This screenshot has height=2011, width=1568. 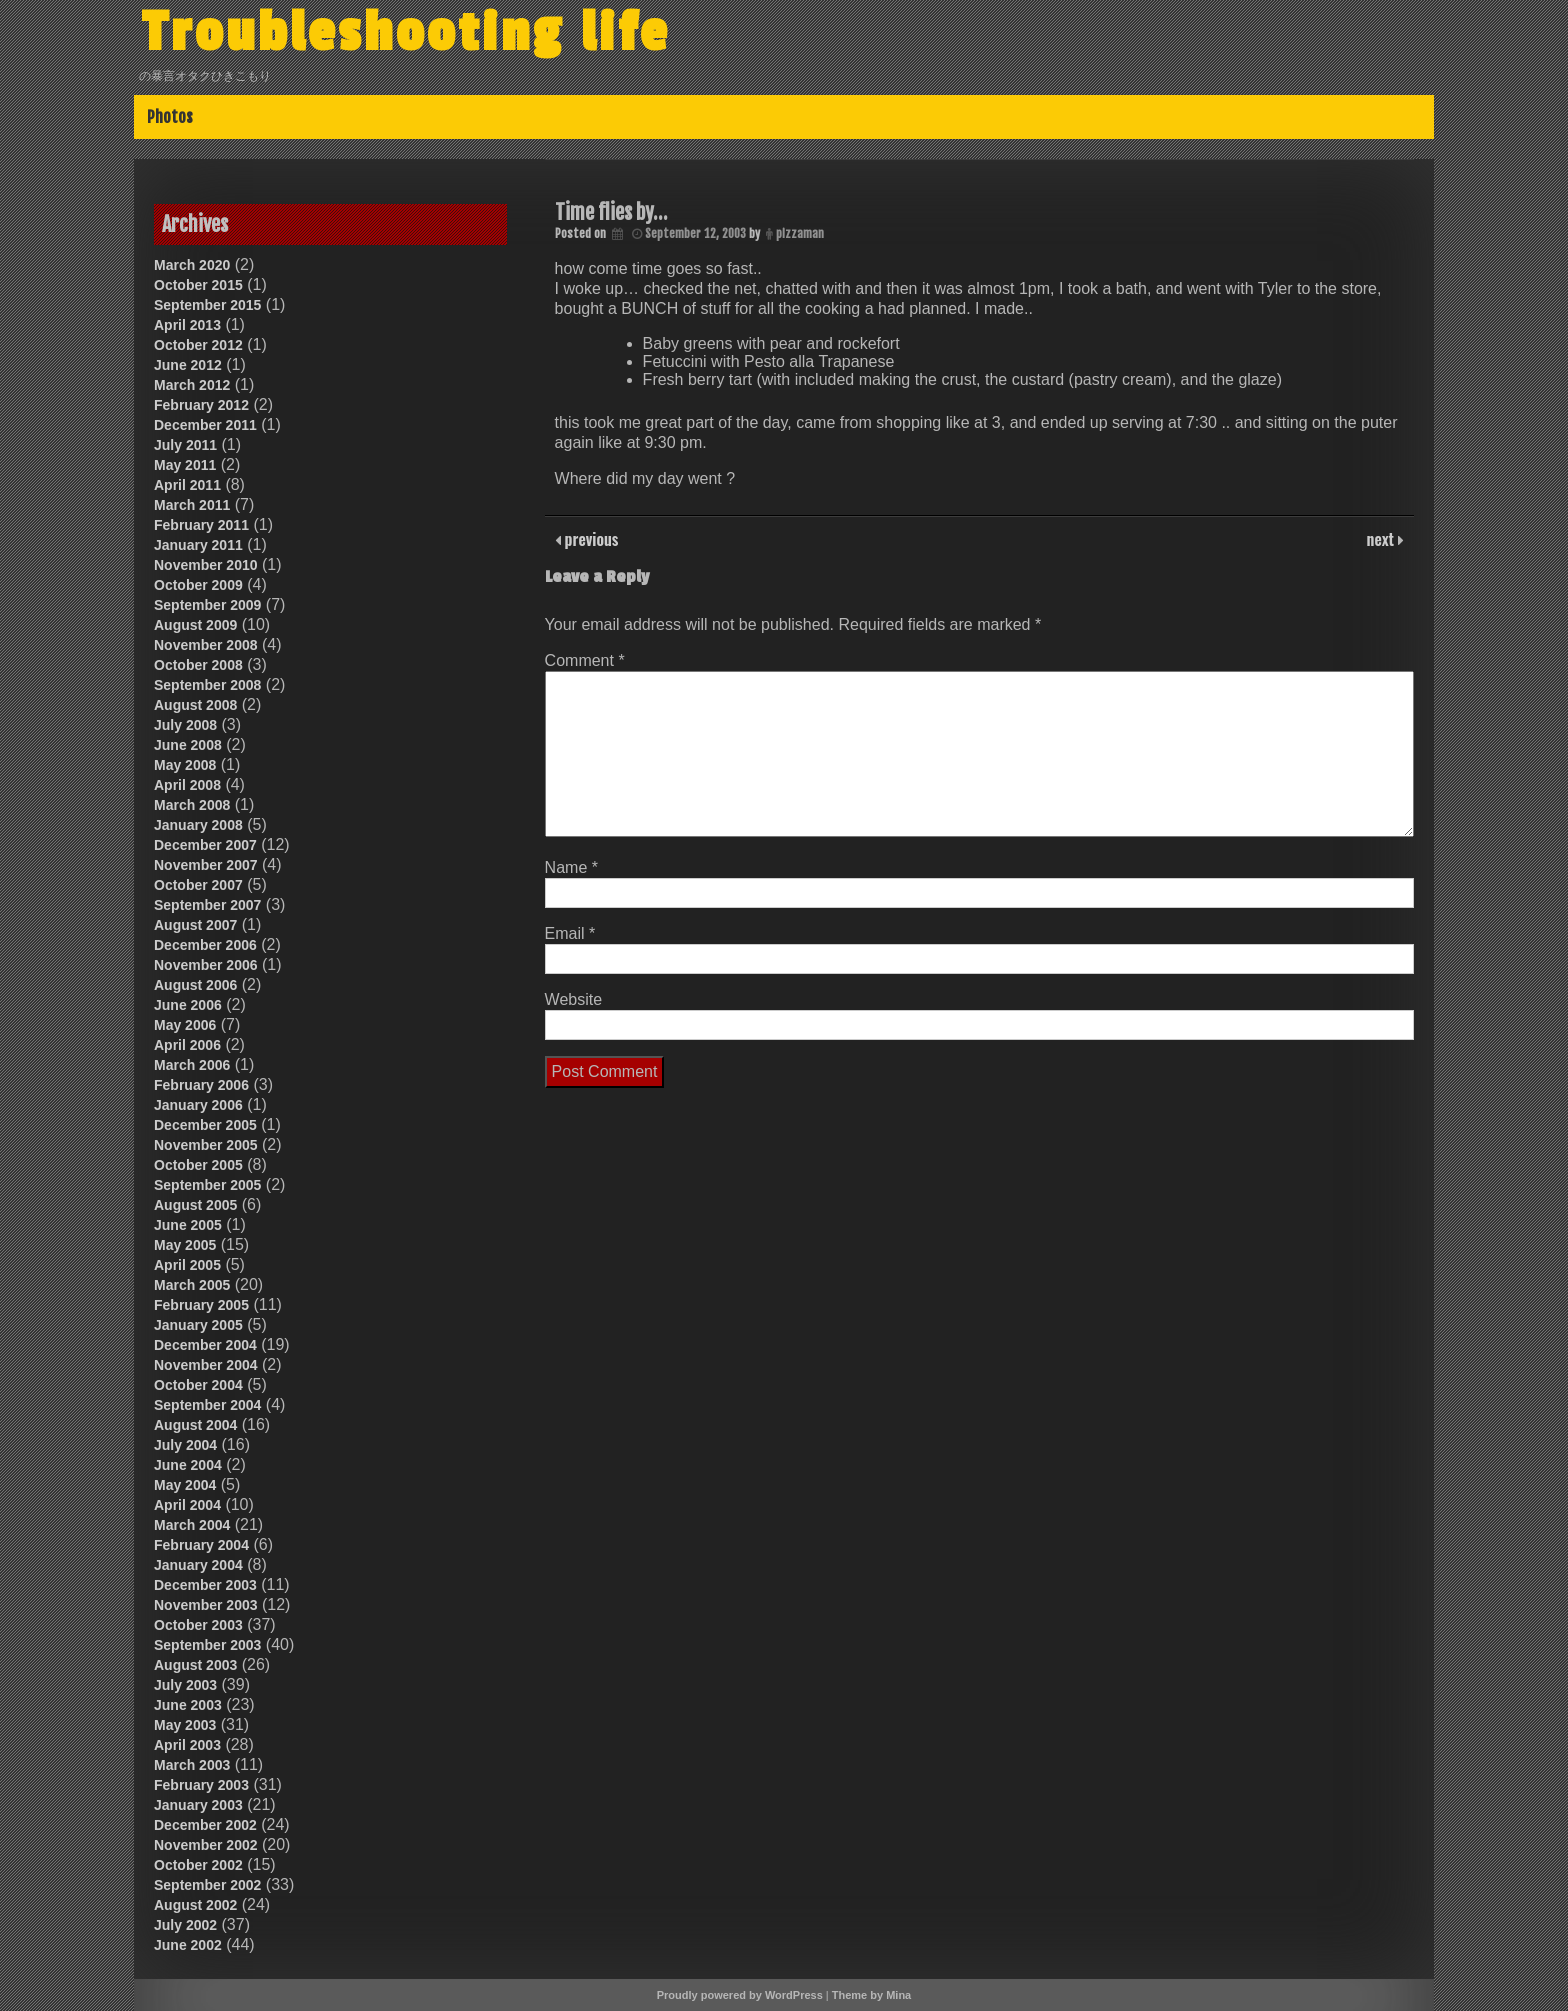 What do you see at coordinates (185, 765) in the screenshot?
I see `May 2008` at bounding box center [185, 765].